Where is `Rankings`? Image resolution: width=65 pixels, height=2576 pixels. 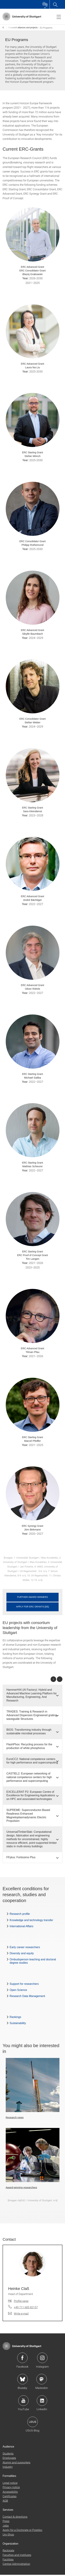
Rankings is located at coordinates (15, 2018).